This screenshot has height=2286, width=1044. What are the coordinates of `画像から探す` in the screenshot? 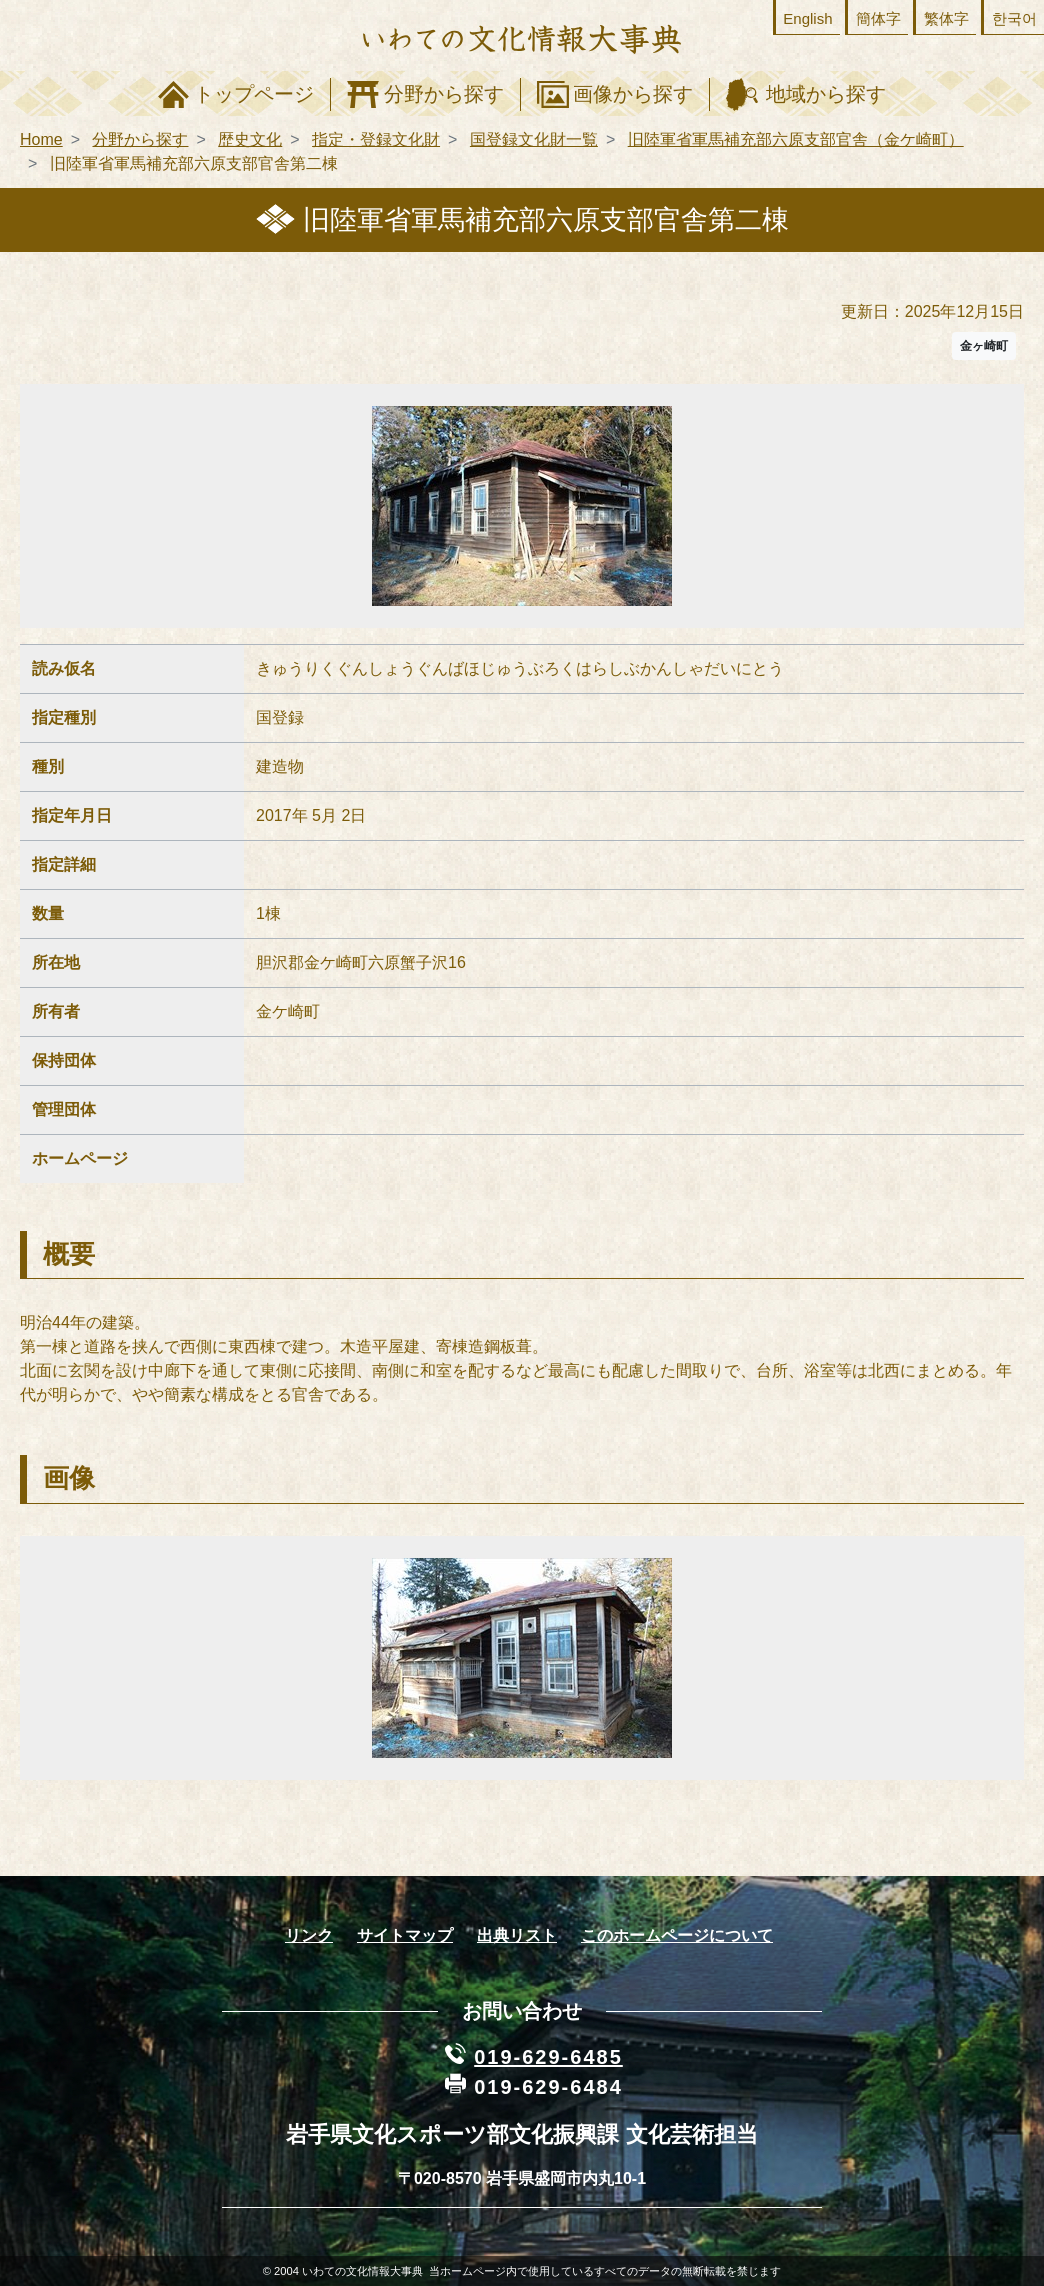 It's located at (633, 94).